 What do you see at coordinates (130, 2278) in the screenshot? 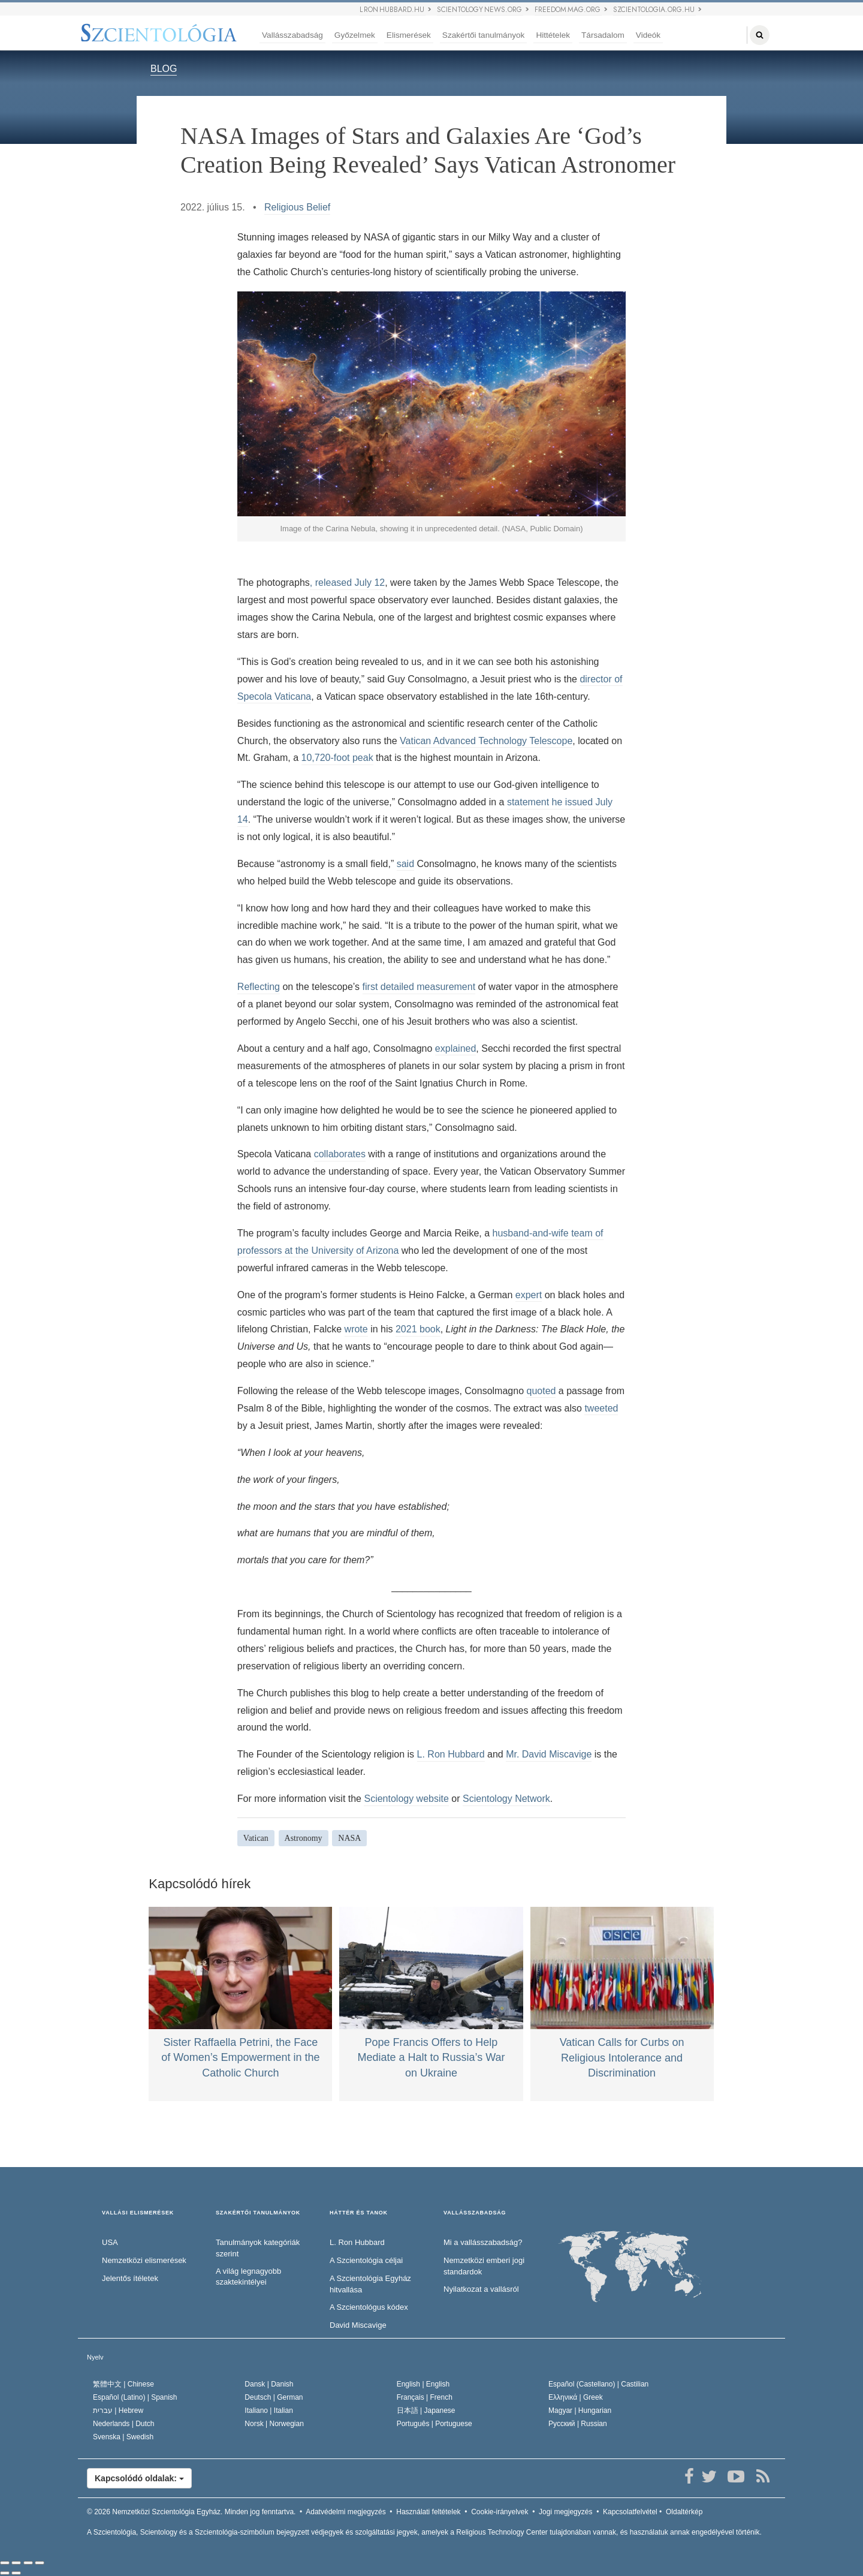
I see `Jelentős ítéletek` at bounding box center [130, 2278].